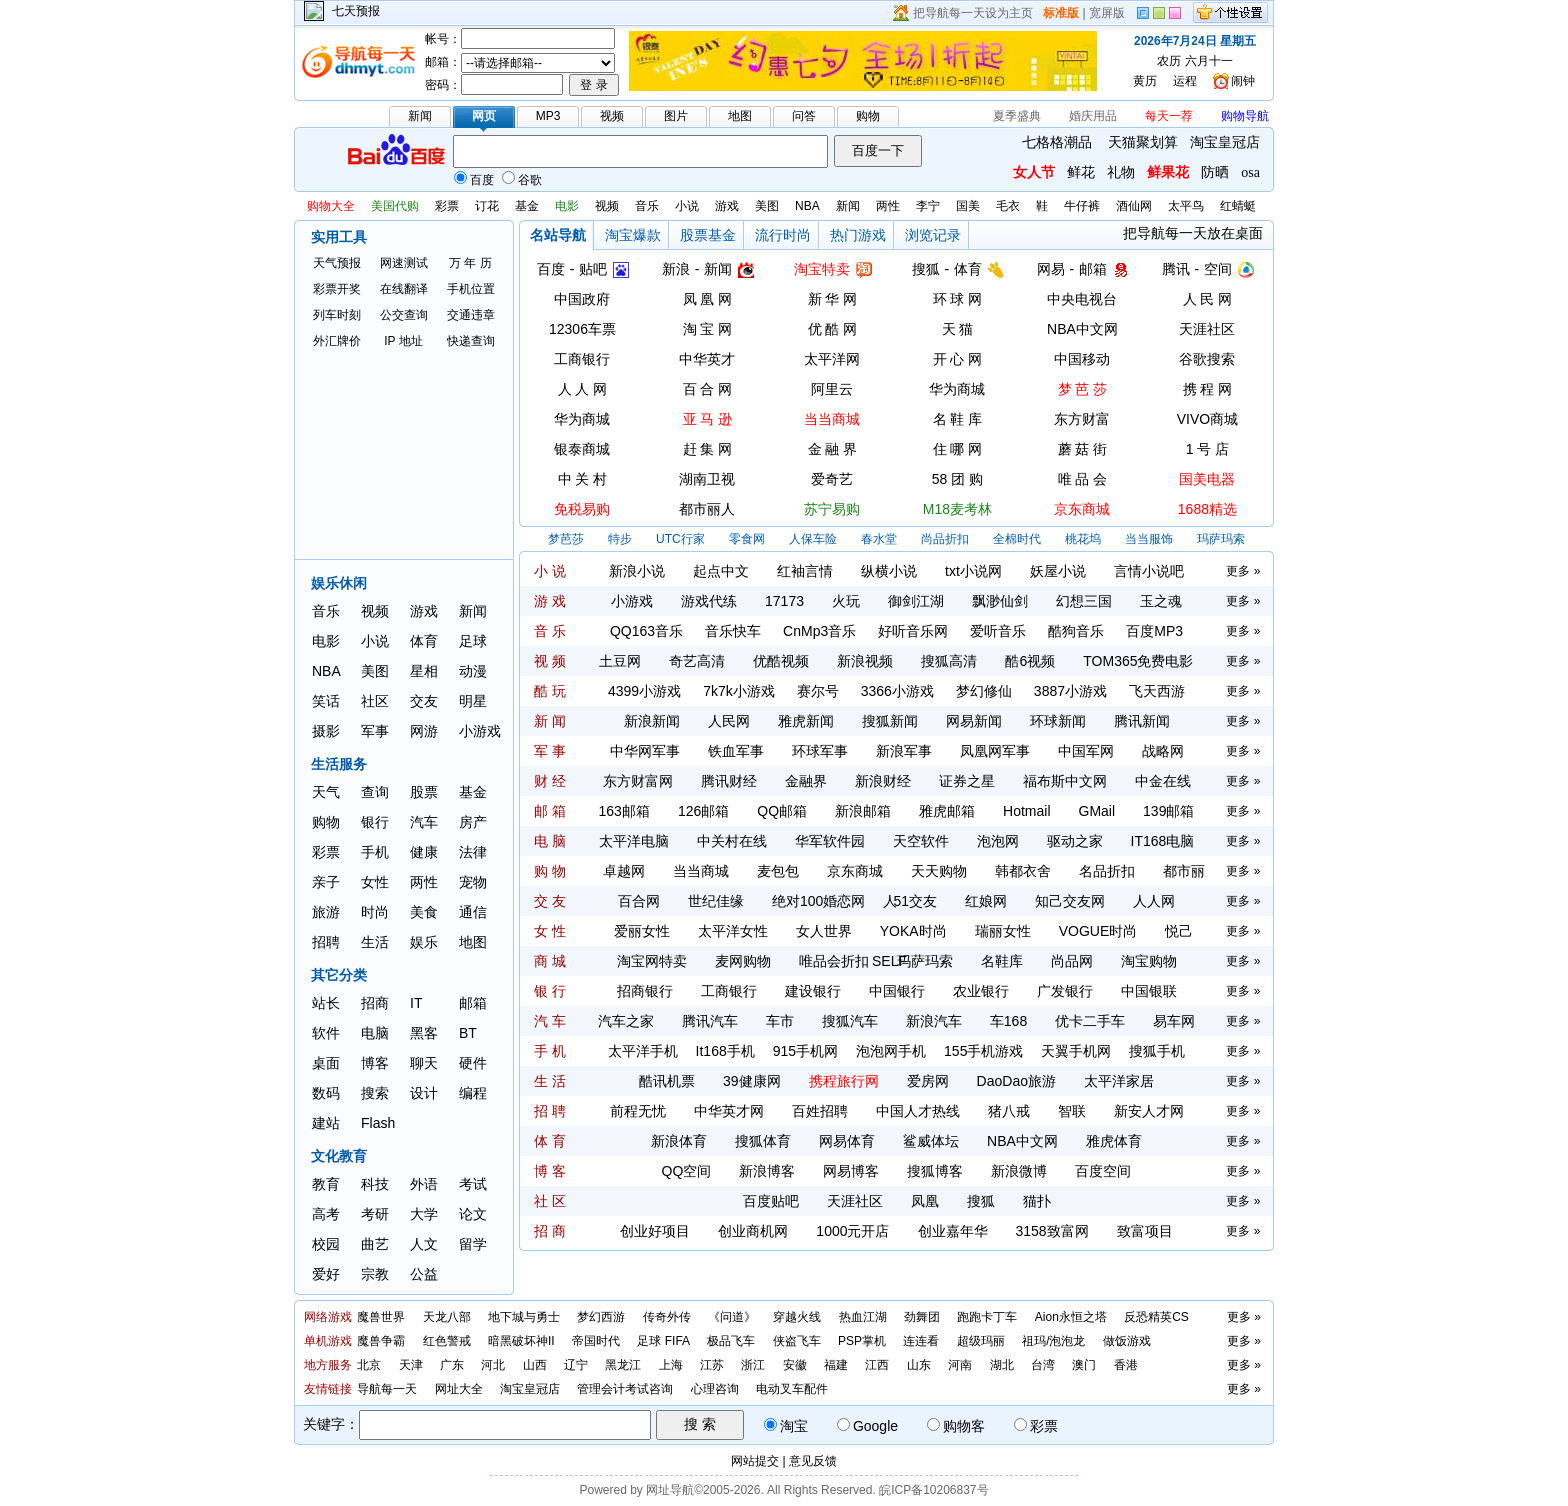 The height and width of the screenshot is (1506, 1568). What do you see at coordinates (1008, 206) in the screenshot?
I see `毛衣` at bounding box center [1008, 206].